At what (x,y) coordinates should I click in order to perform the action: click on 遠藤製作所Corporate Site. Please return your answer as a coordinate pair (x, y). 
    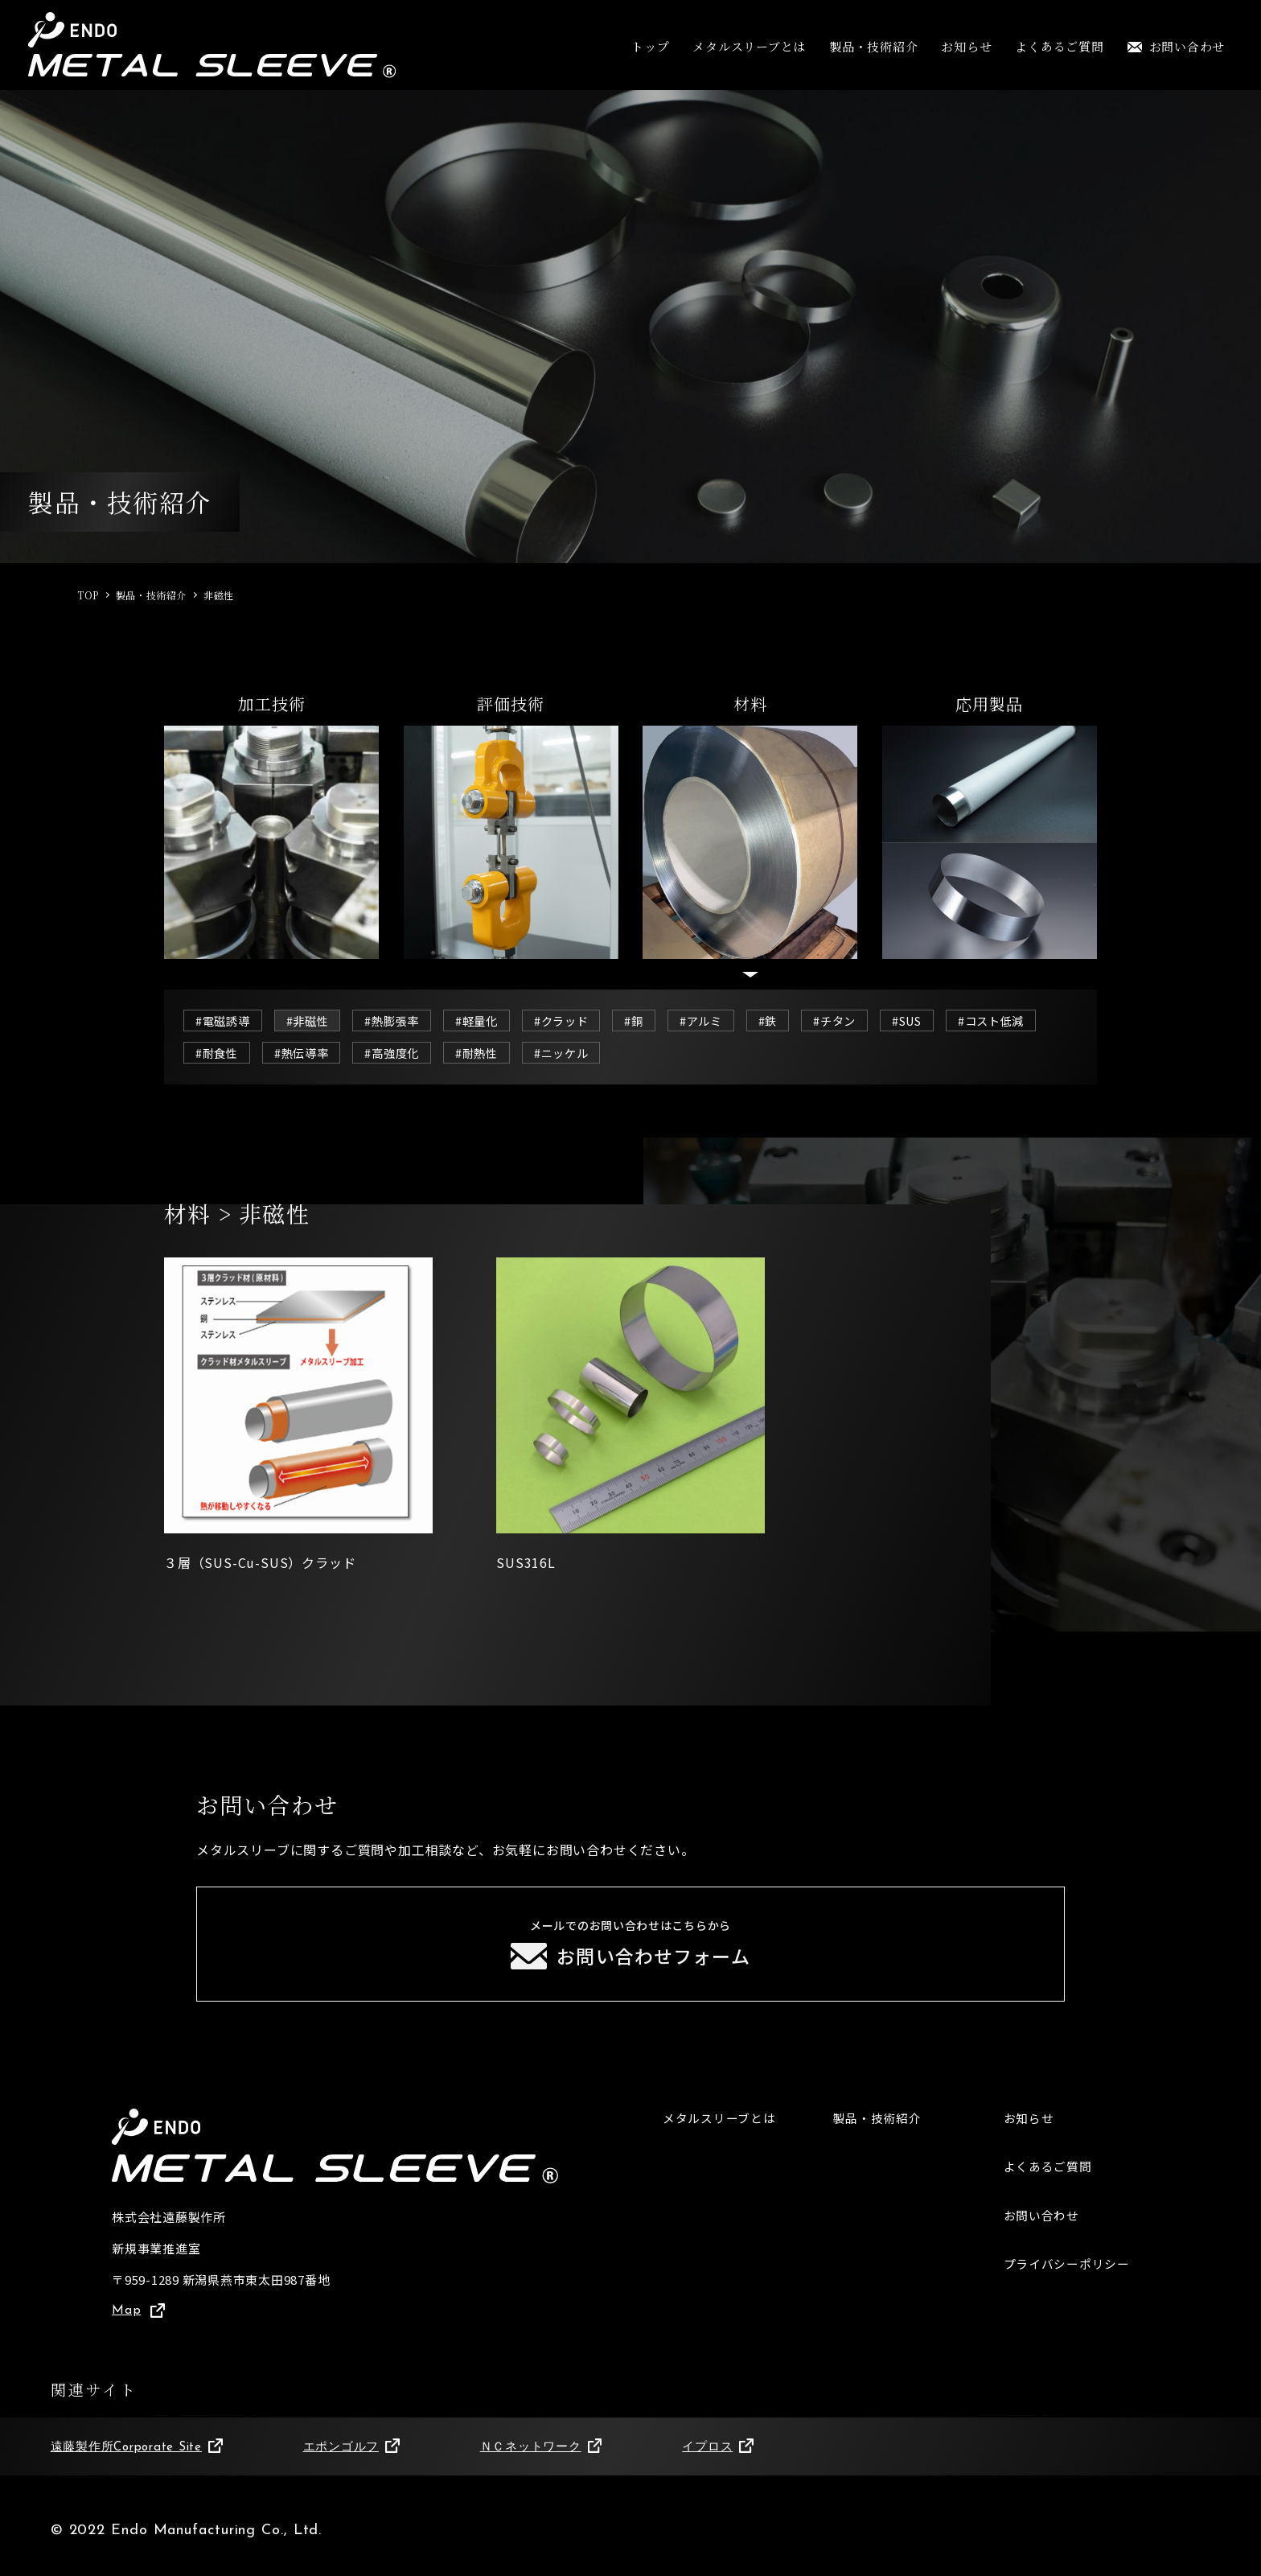
    Looking at the image, I should click on (137, 2452).